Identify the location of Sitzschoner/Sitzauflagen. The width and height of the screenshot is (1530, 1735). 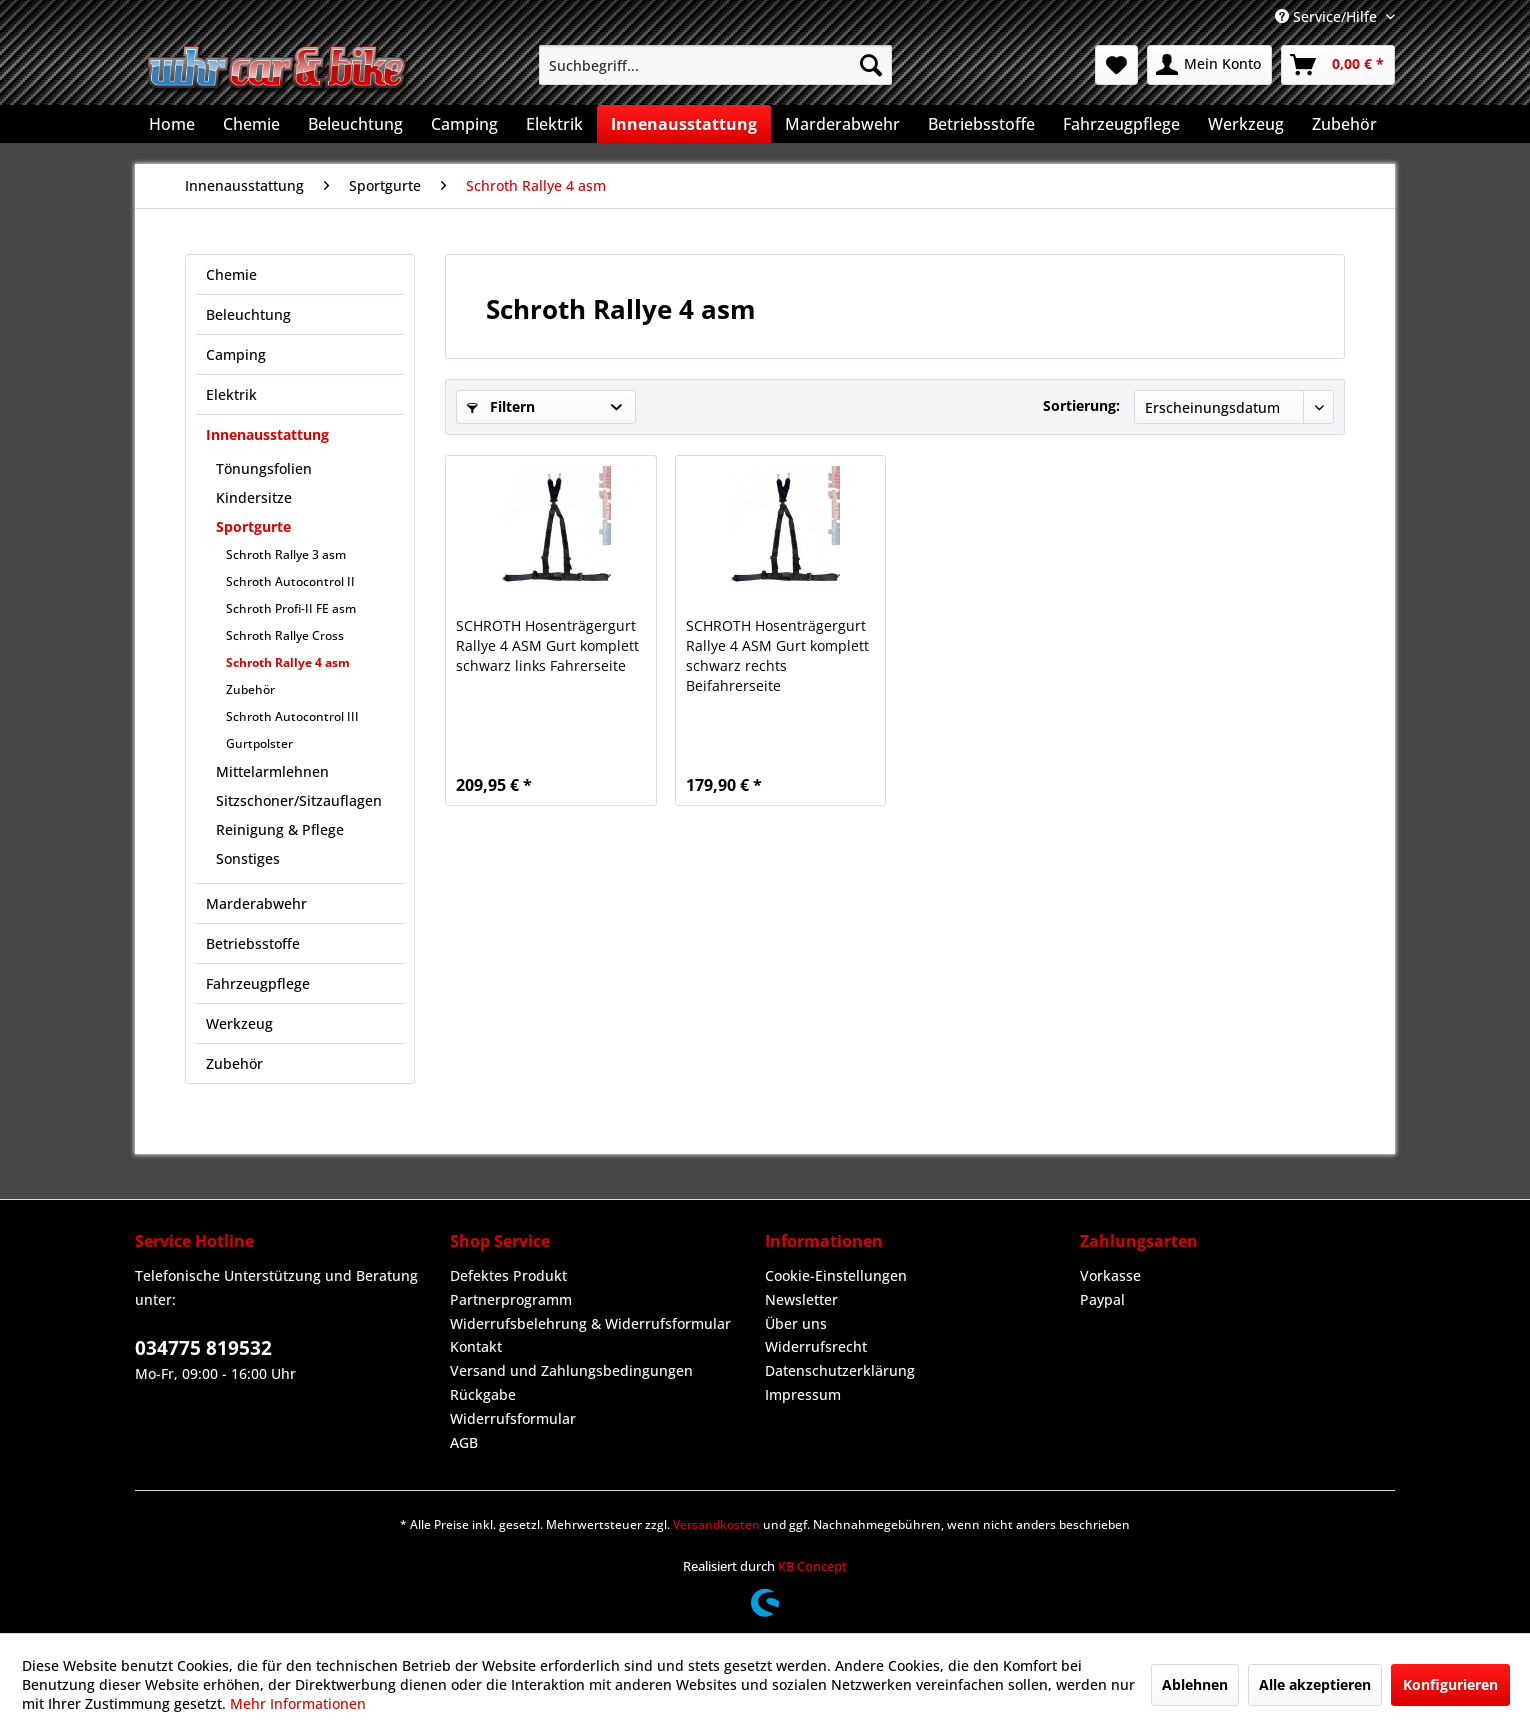
(299, 800).